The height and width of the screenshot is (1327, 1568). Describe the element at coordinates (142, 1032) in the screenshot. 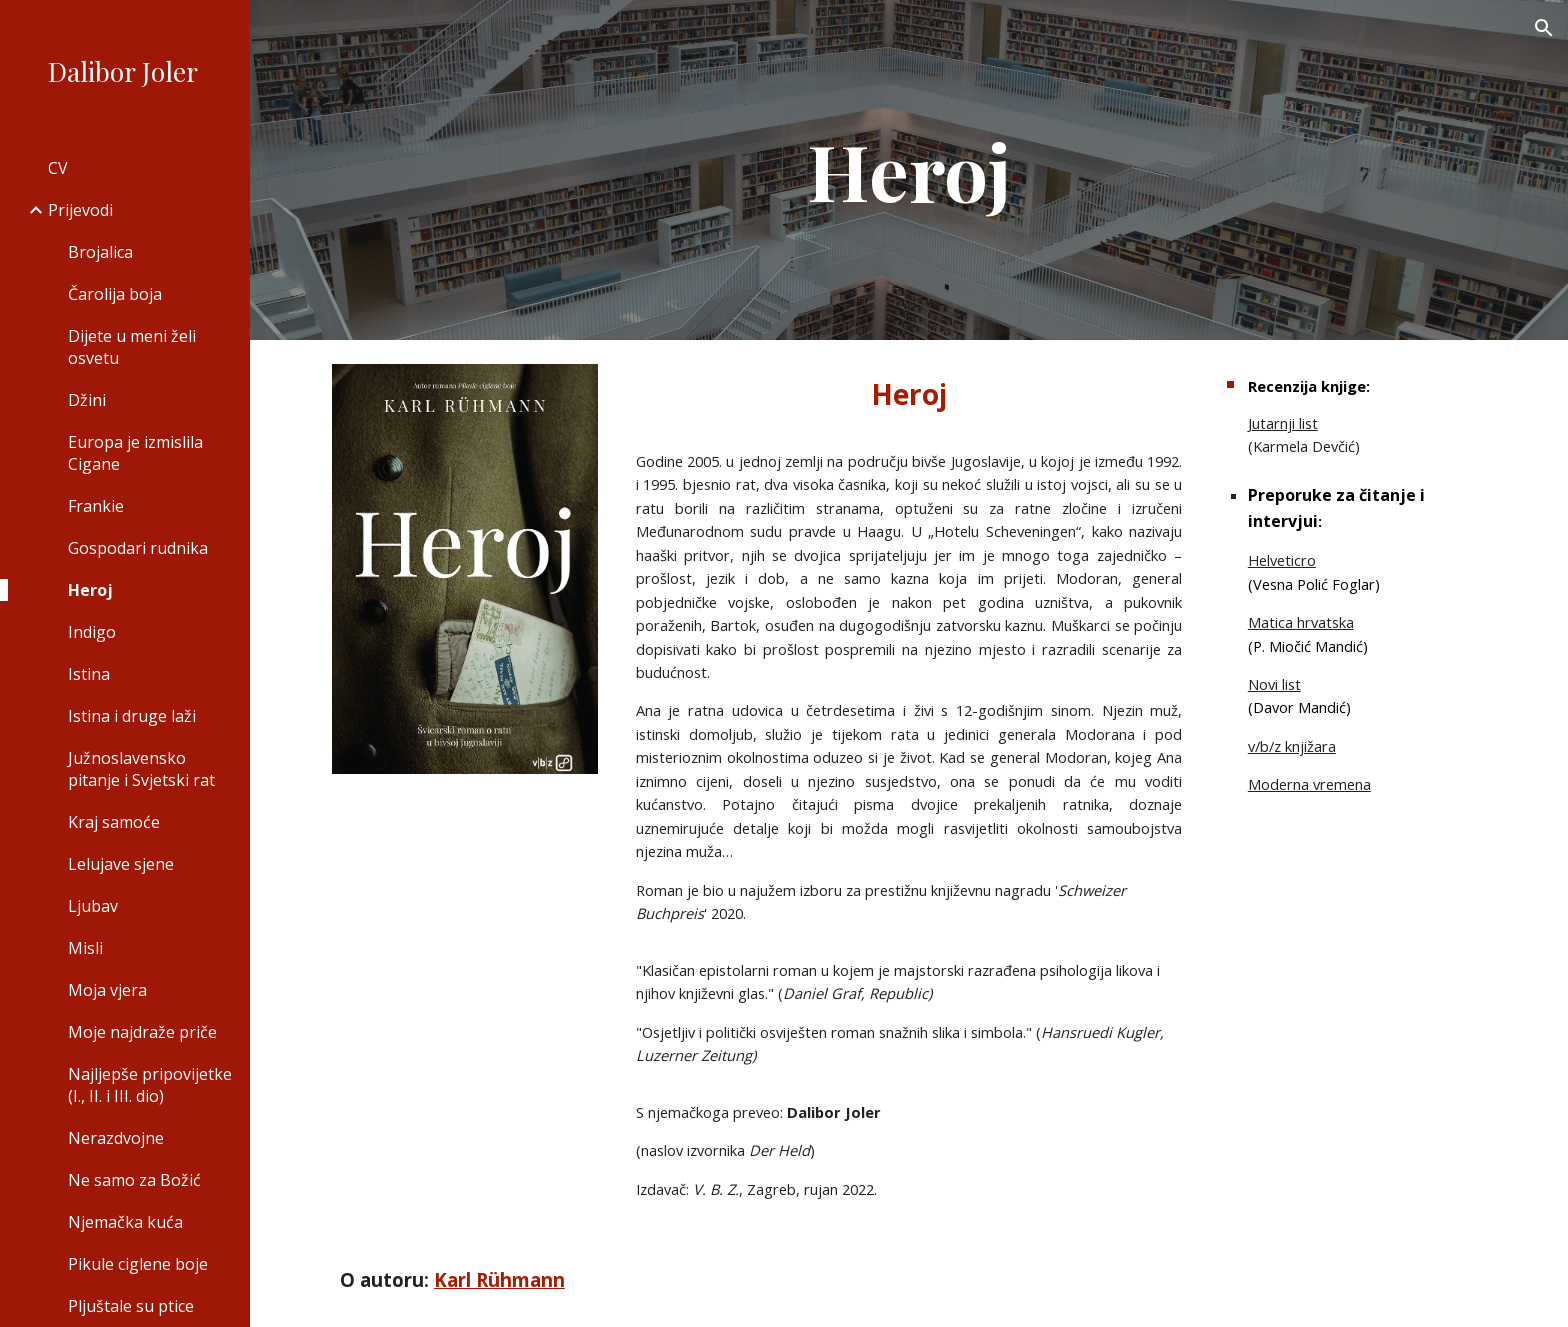

I see `Moje najdraže priče [link]` at that location.